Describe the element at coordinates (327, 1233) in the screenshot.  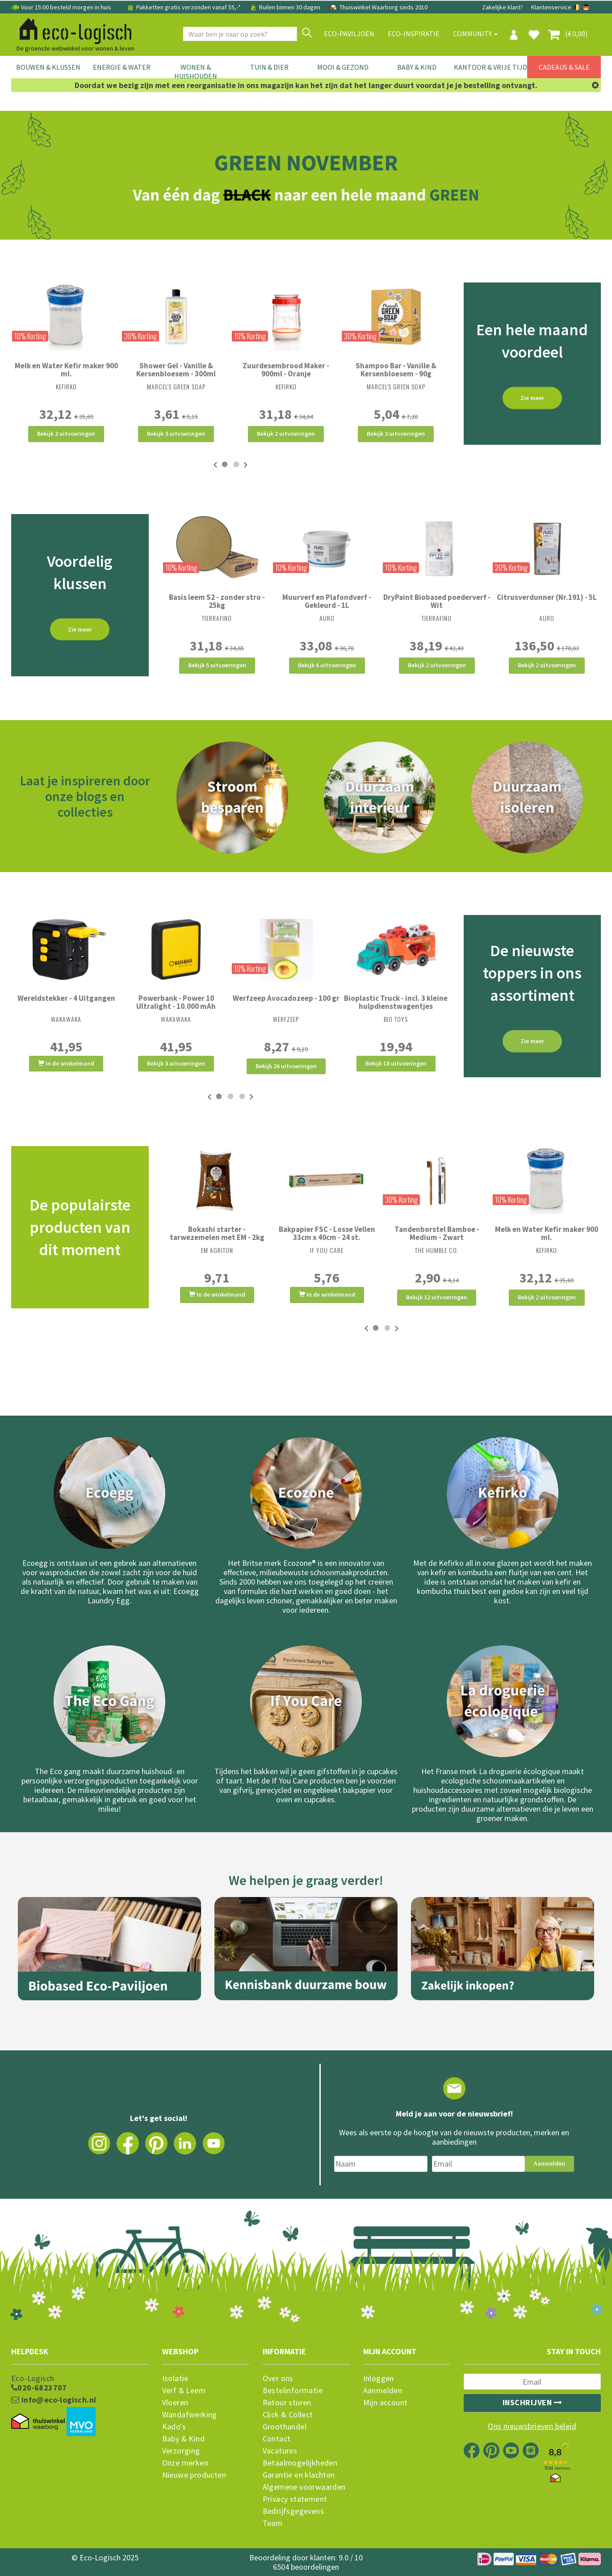
I see `Bakpapier FSC - Losse Vellen 33cm x 40cm - 24 st.` at that location.